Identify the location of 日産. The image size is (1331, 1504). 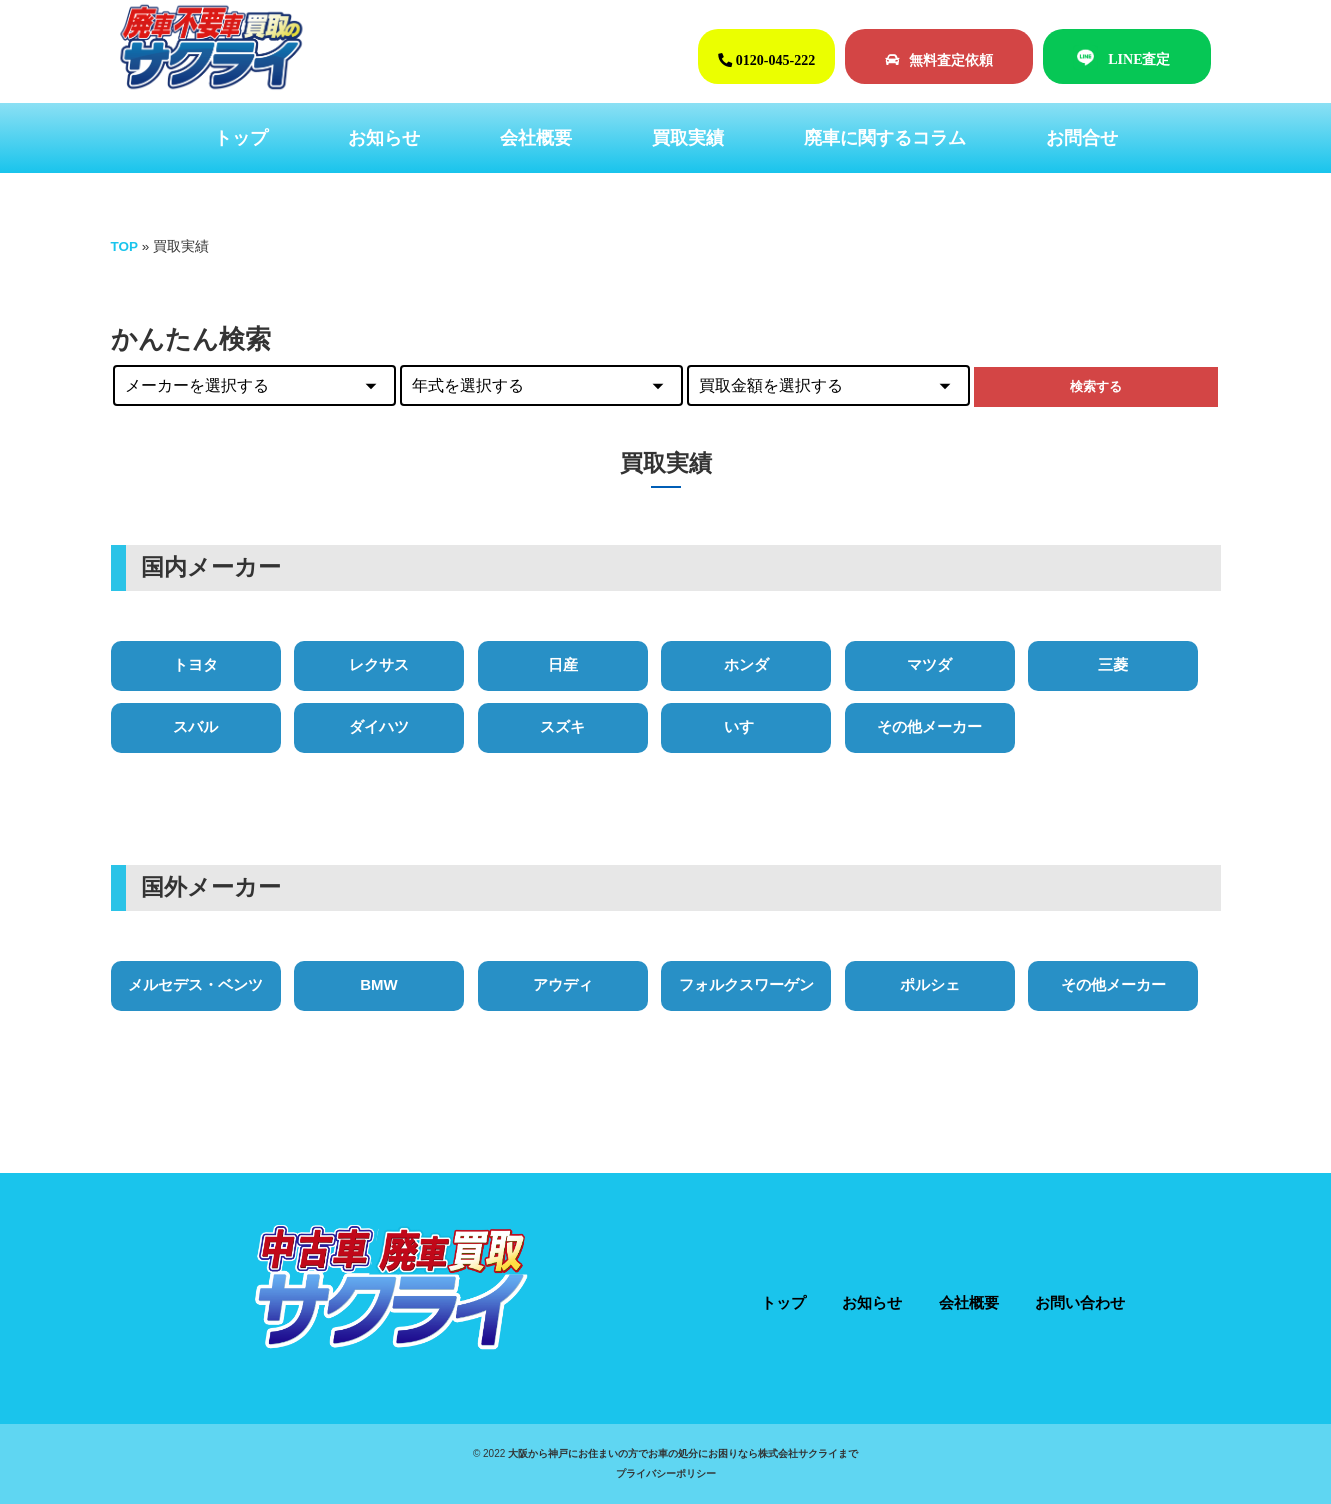
(563, 664).